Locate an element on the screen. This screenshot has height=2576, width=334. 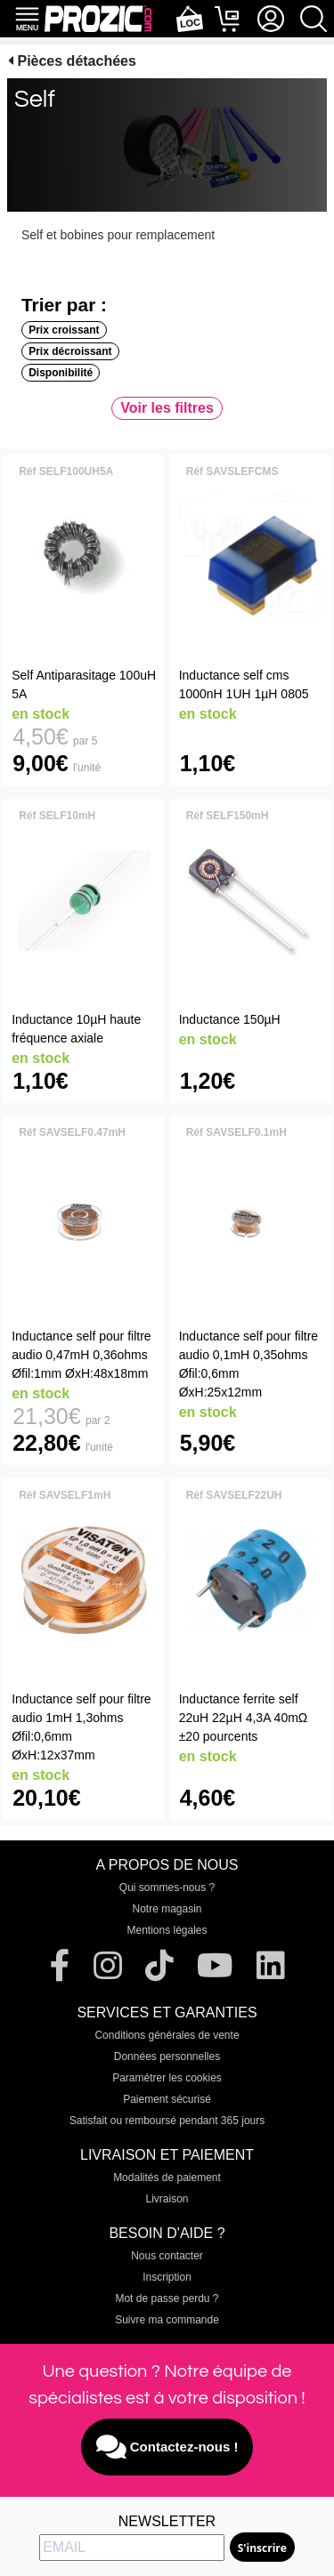
Contactez-nous ! is located at coordinates (167, 2447).